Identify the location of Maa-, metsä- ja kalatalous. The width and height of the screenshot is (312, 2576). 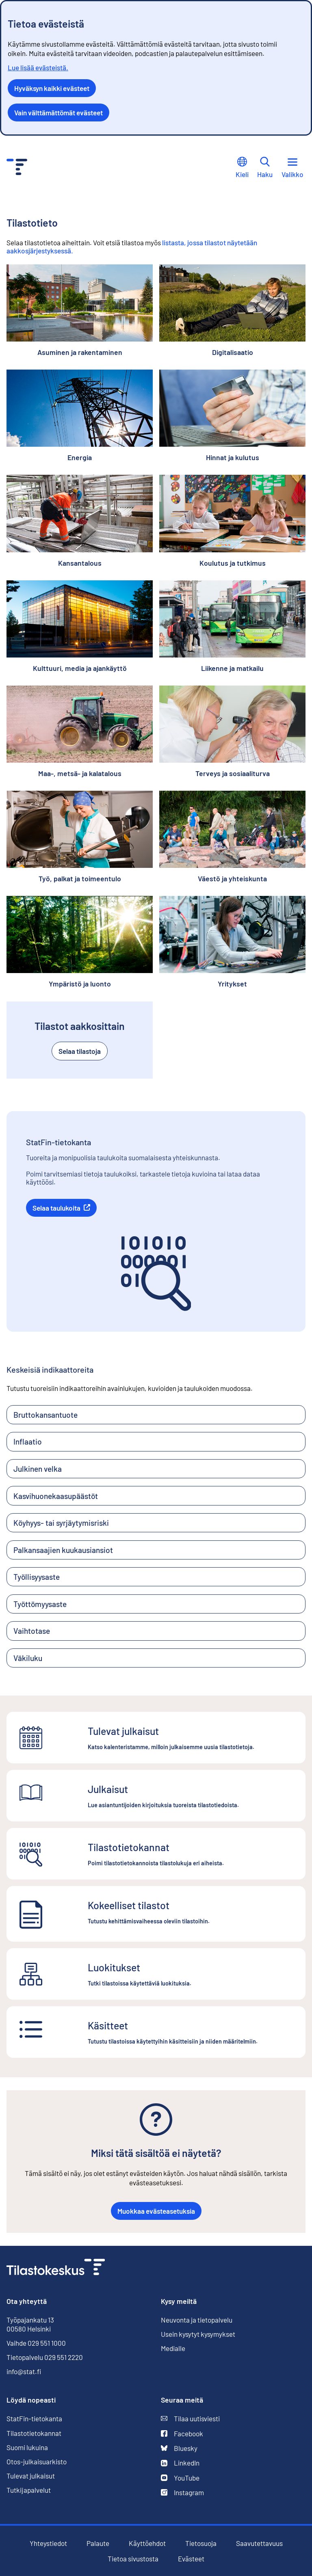
(79, 773).